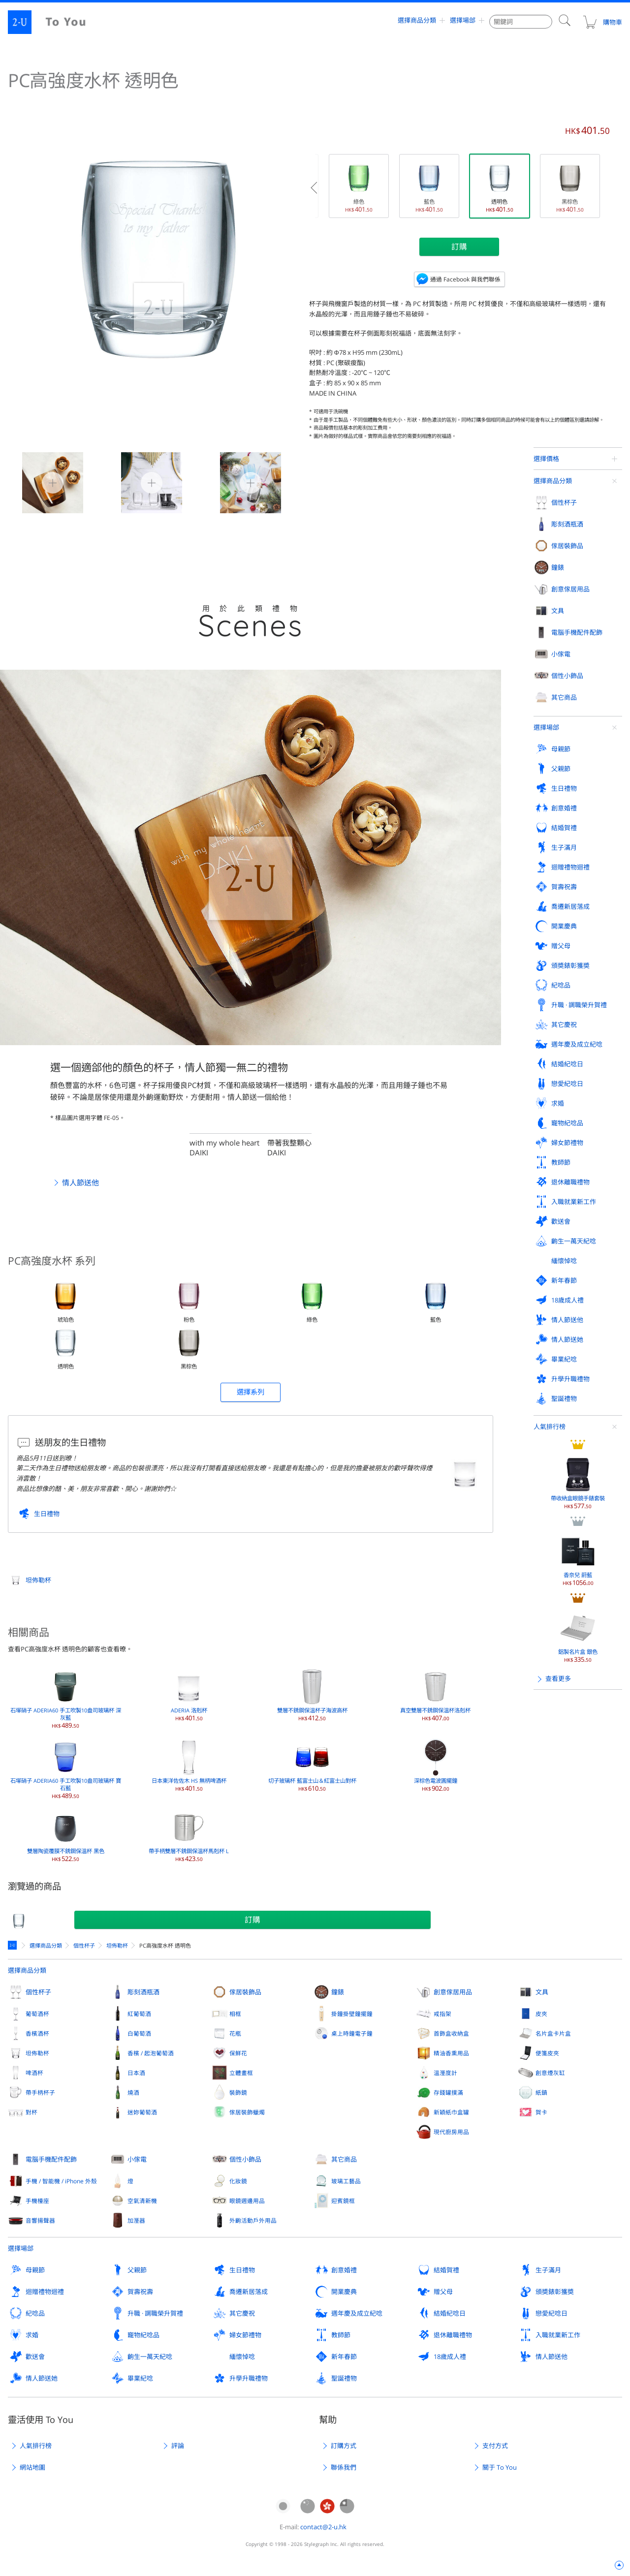 This screenshot has width=630, height=2576. I want to click on 個性杯子, so click(84, 1945).